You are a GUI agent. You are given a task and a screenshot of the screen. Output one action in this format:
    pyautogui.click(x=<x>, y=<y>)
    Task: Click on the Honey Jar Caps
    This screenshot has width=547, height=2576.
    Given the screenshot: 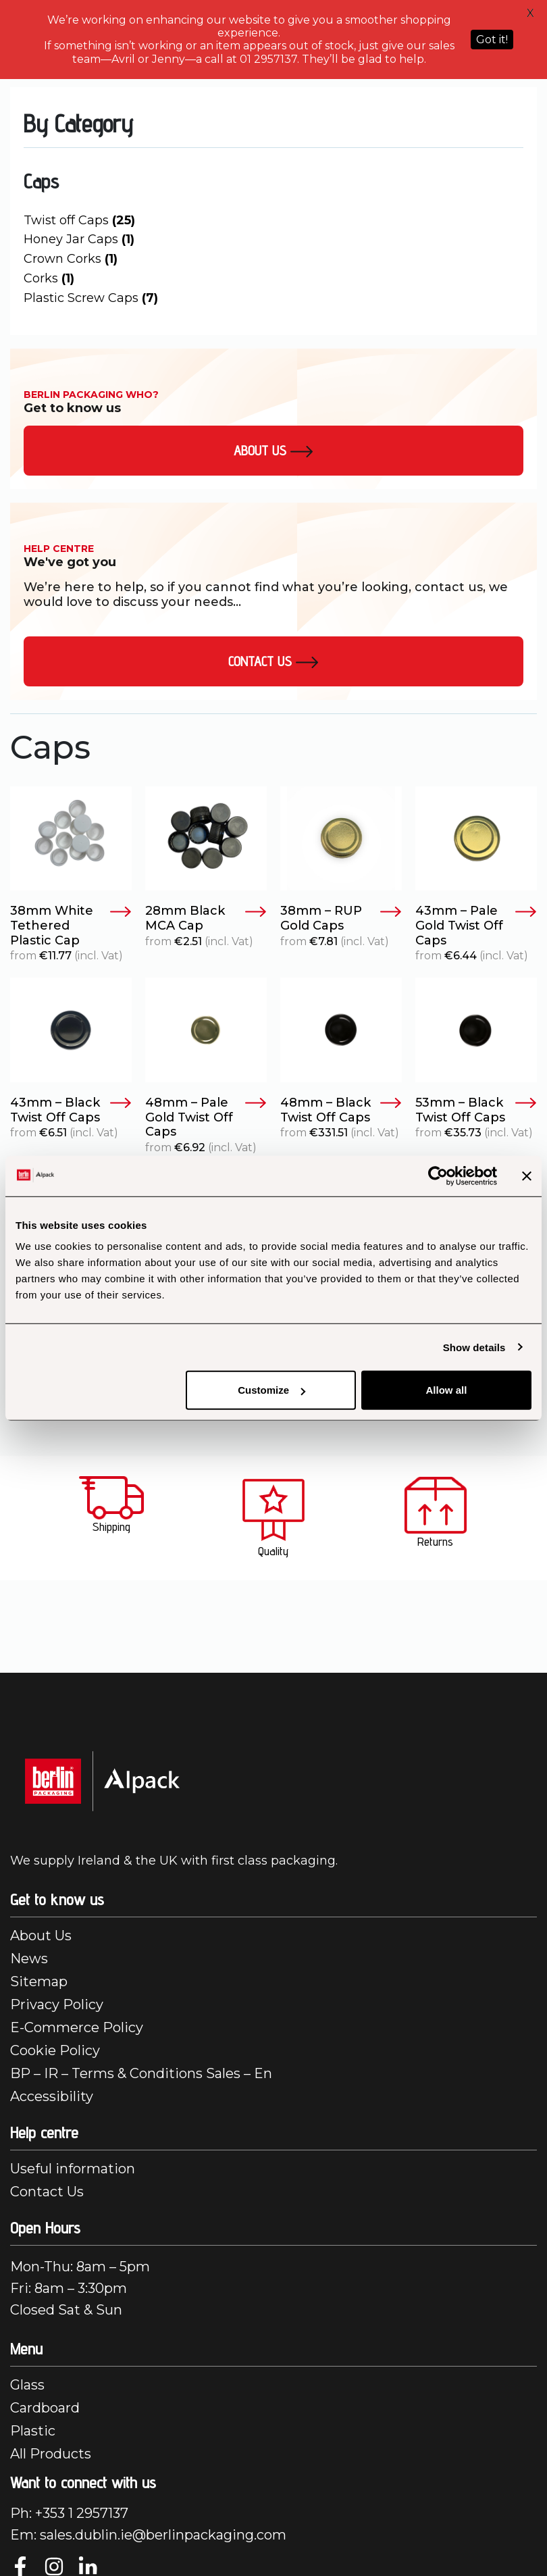 What is the action you would take?
    pyautogui.click(x=79, y=239)
    